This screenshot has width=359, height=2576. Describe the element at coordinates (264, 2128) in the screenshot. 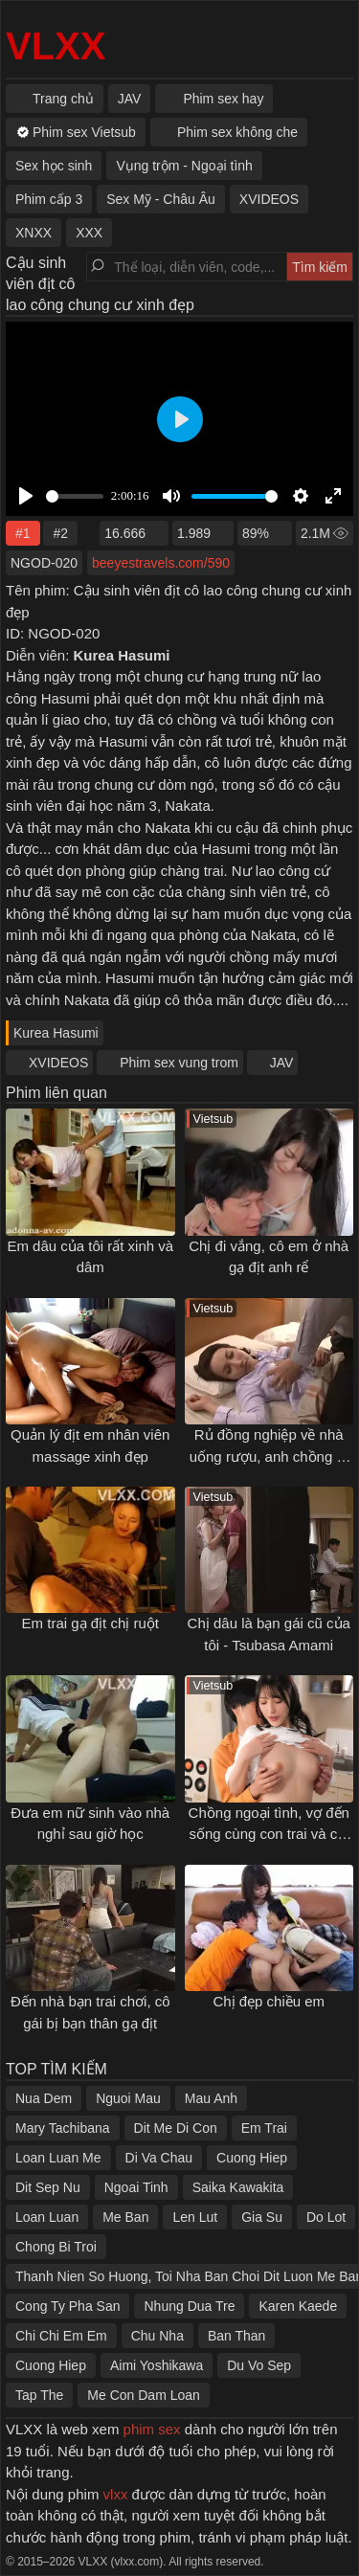

I see `Em Trai` at that location.